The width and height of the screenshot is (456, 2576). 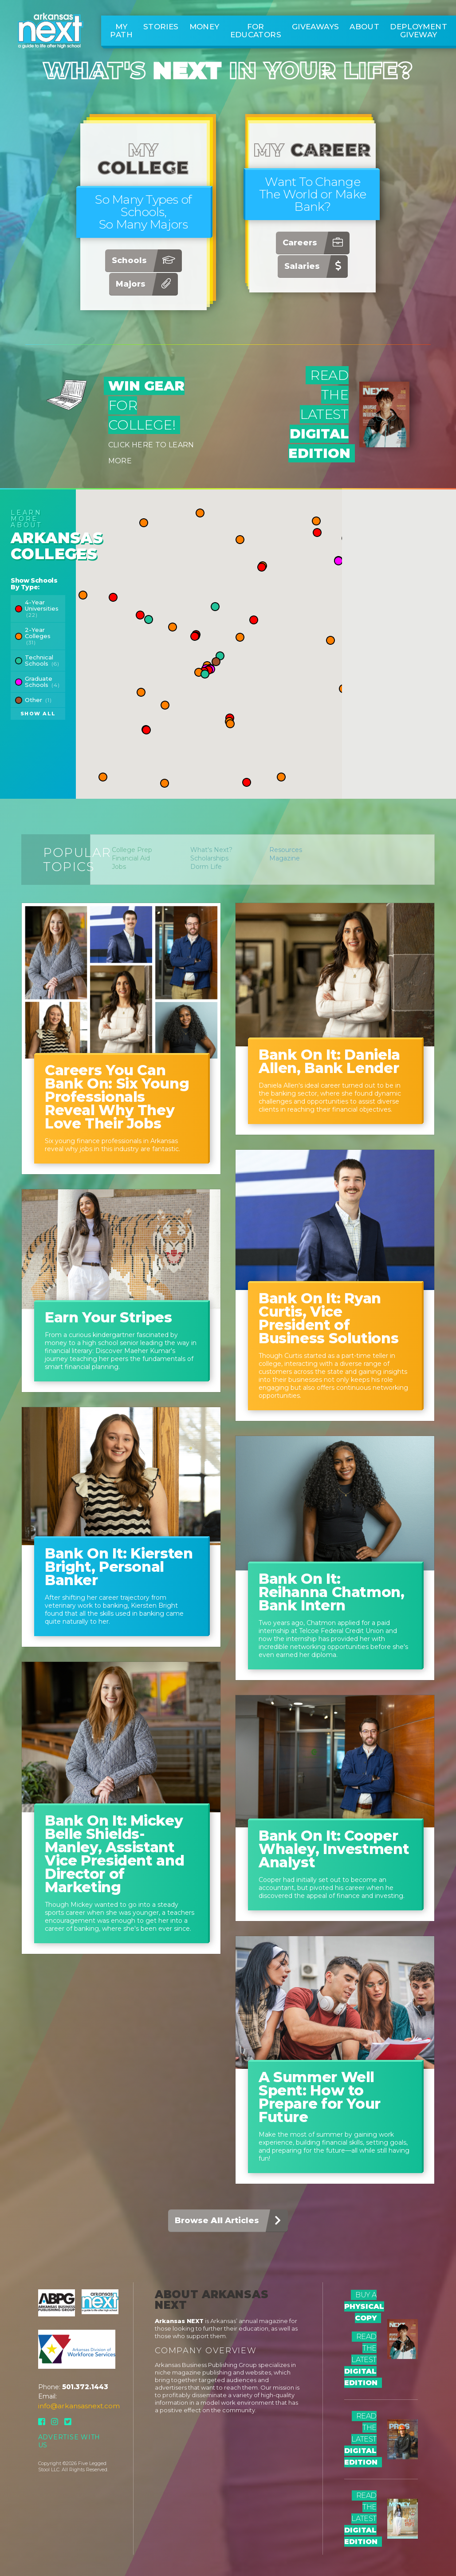 What do you see at coordinates (114, 1854) in the screenshot?
I see `Bank On It: Mickey Belle Shields-Manley, Assistant Vice President and Director of Marketing` at bounding box center [114, 1854].